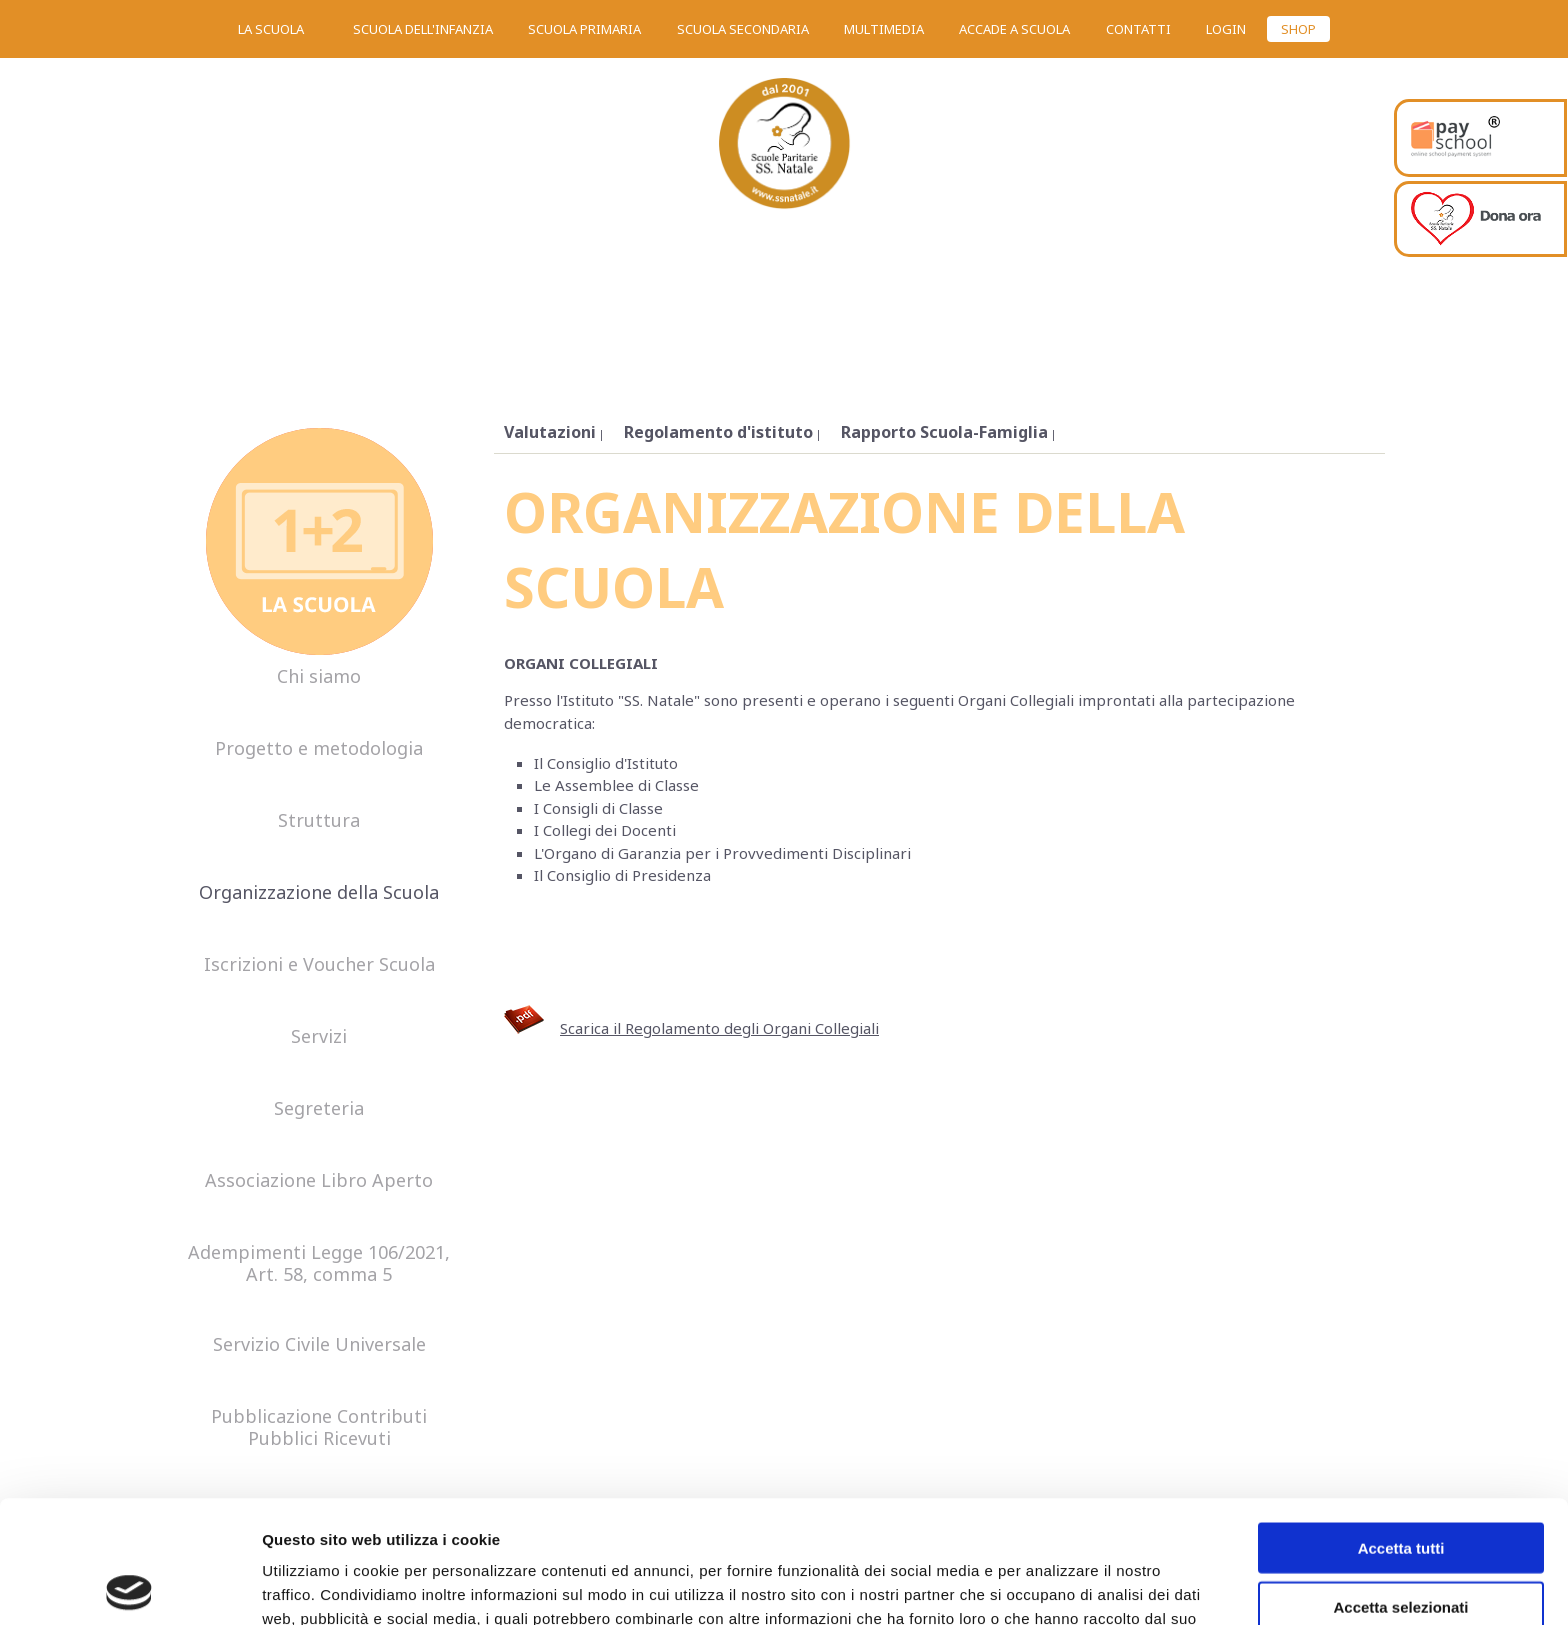 Image resolution: width=1568 pixels, height=1625 pixels. I want to click on Organizzazione della Scuola, so click(319, 893).